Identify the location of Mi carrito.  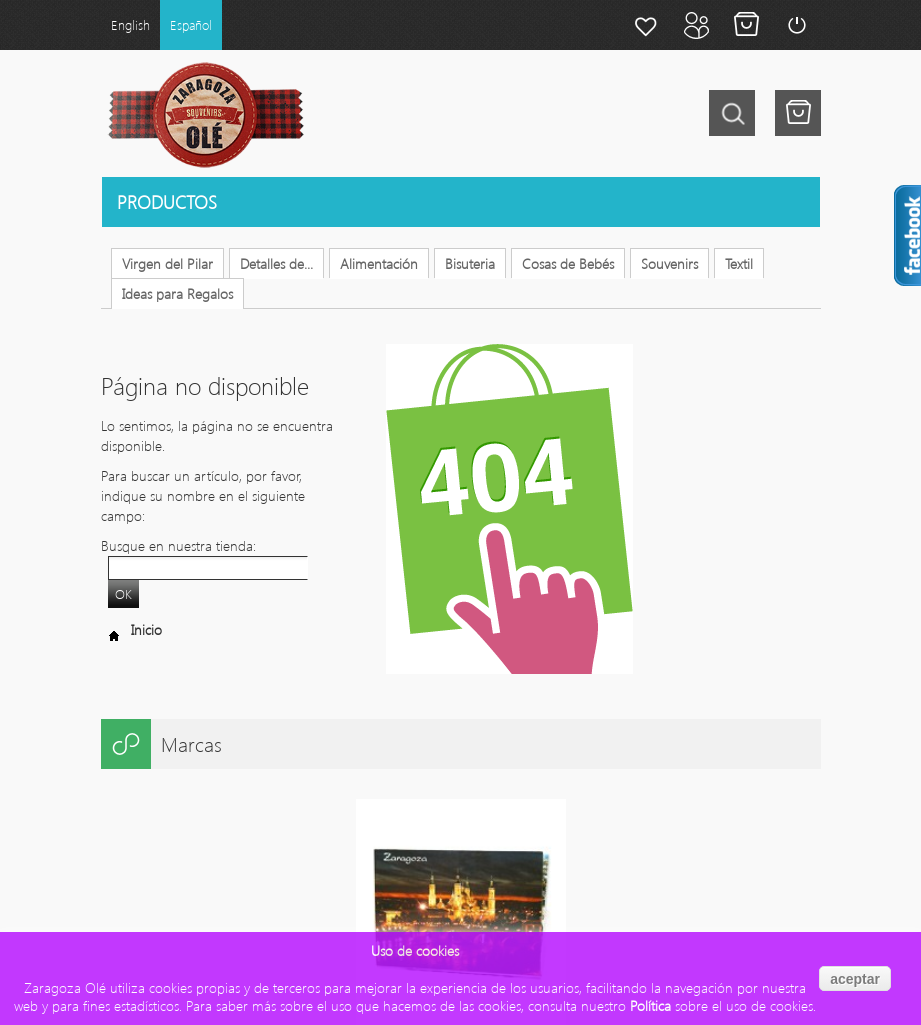
(746, 25).